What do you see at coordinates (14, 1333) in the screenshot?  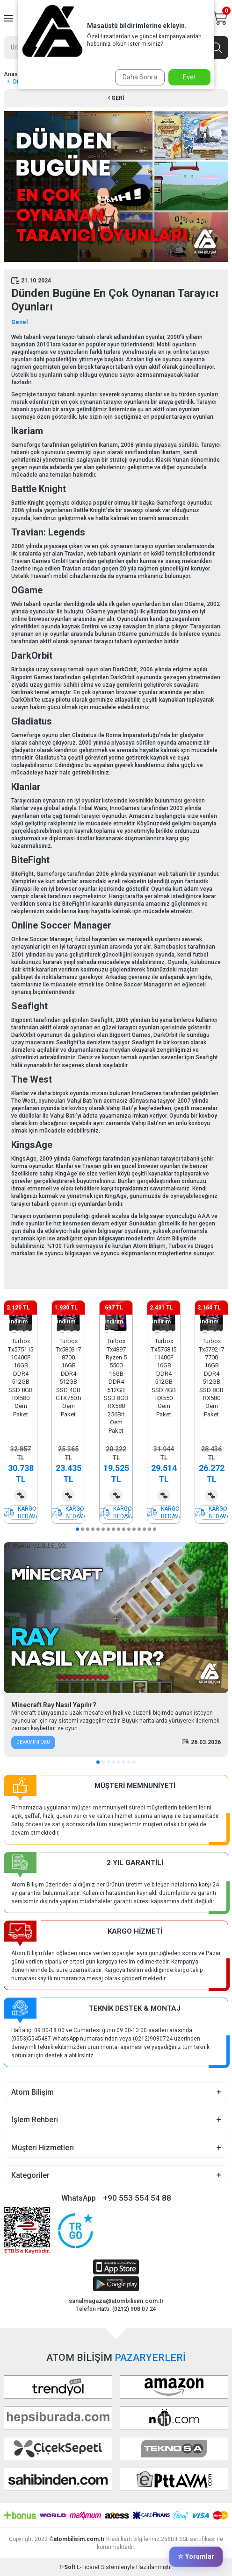 I see `[button]` at bounding box center [14, 1333].